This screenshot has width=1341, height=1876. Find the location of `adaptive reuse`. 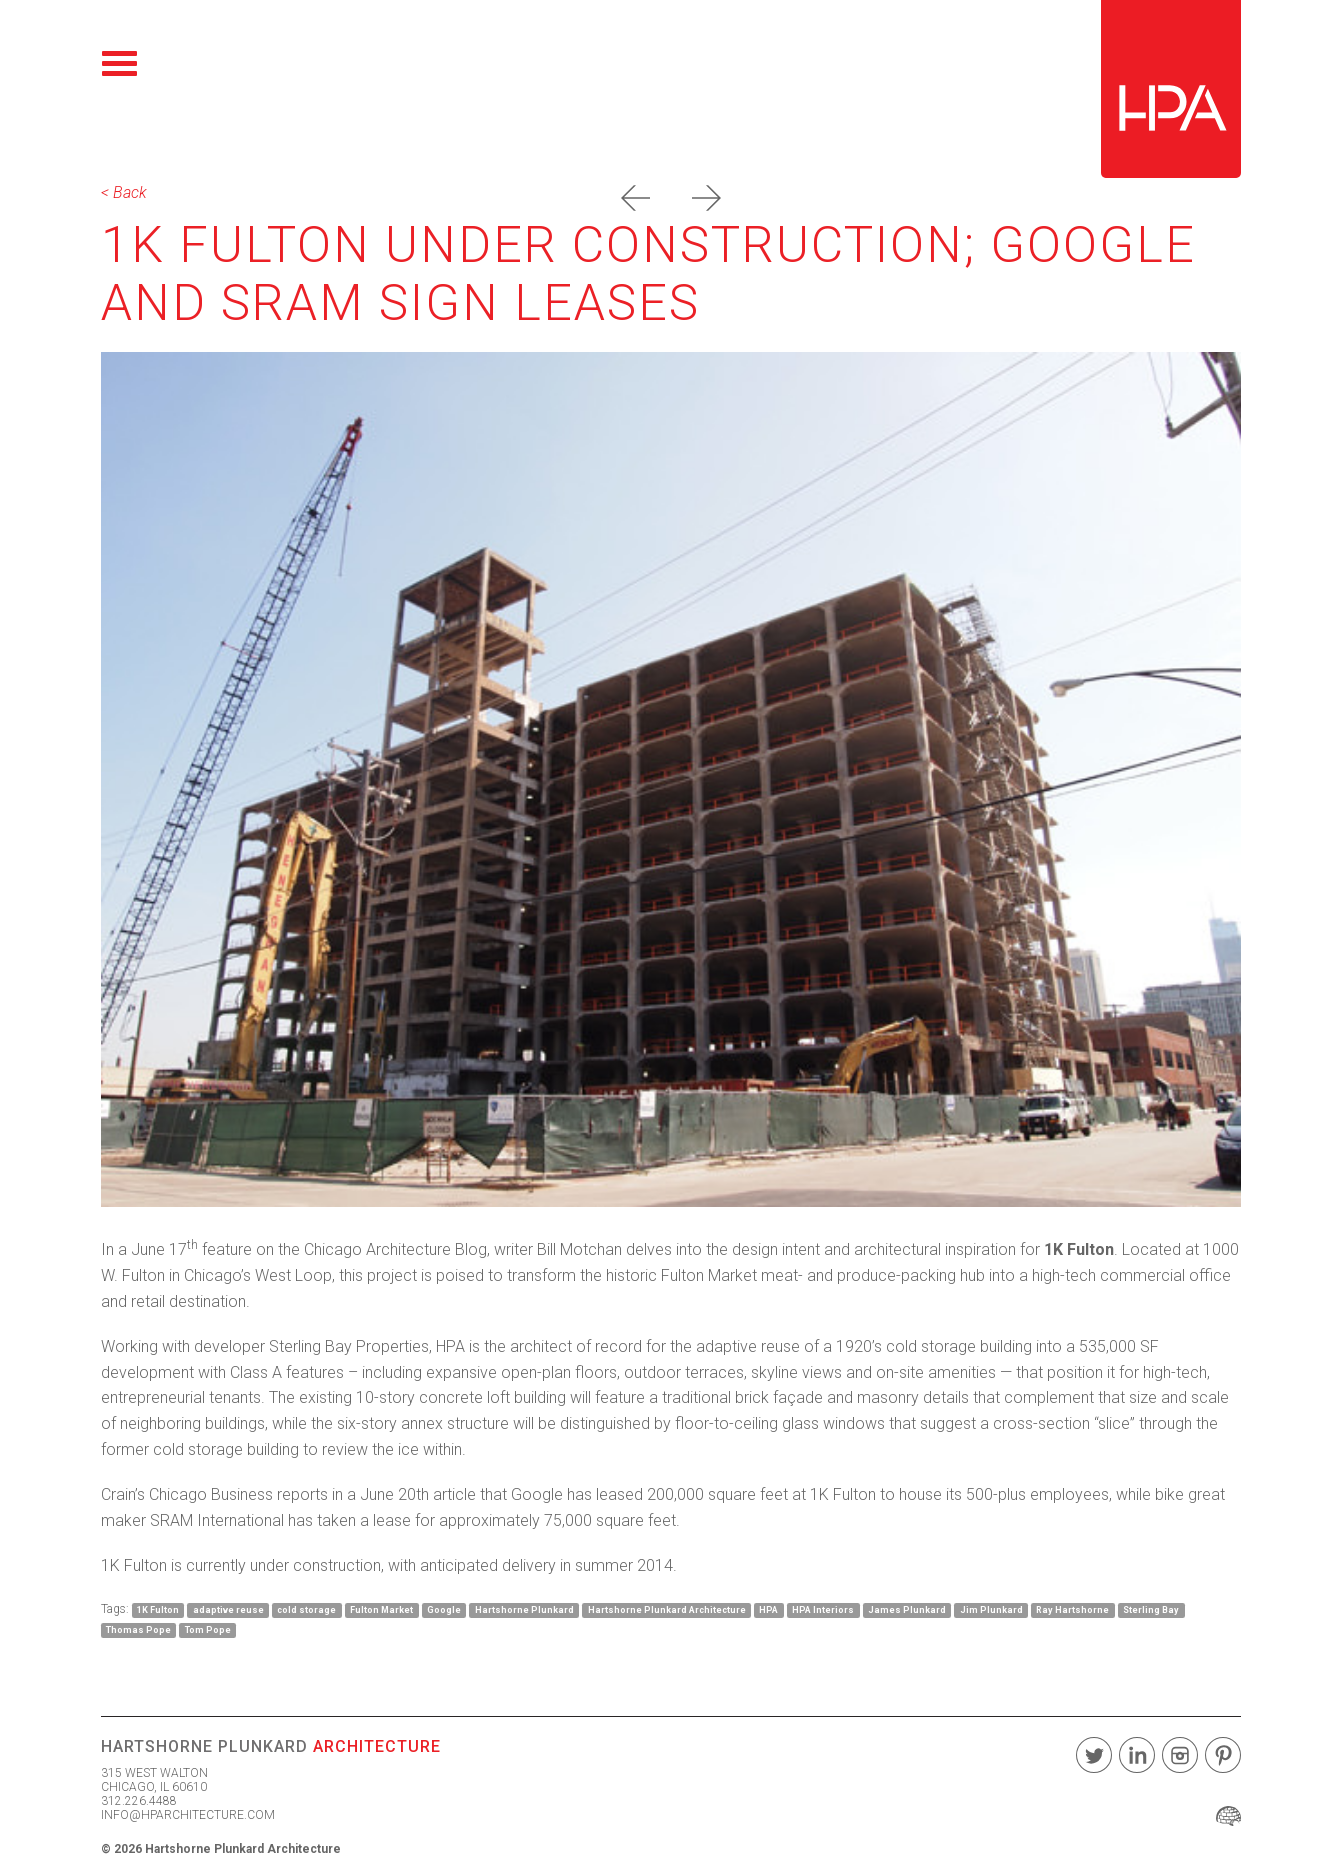

adaptive reuse is located at coordinates (228, 1610).